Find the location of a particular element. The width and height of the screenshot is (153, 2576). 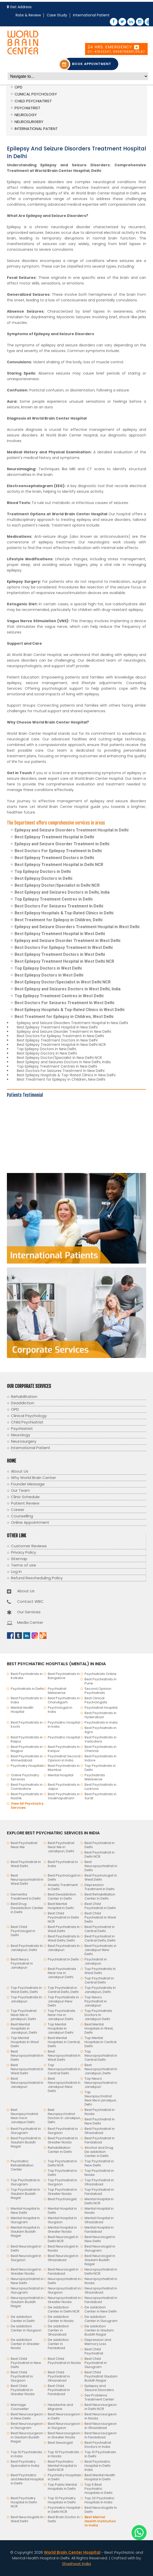

Alcohol and Drug De addiction Center in Delhi is located at coordinates (99, 2151).